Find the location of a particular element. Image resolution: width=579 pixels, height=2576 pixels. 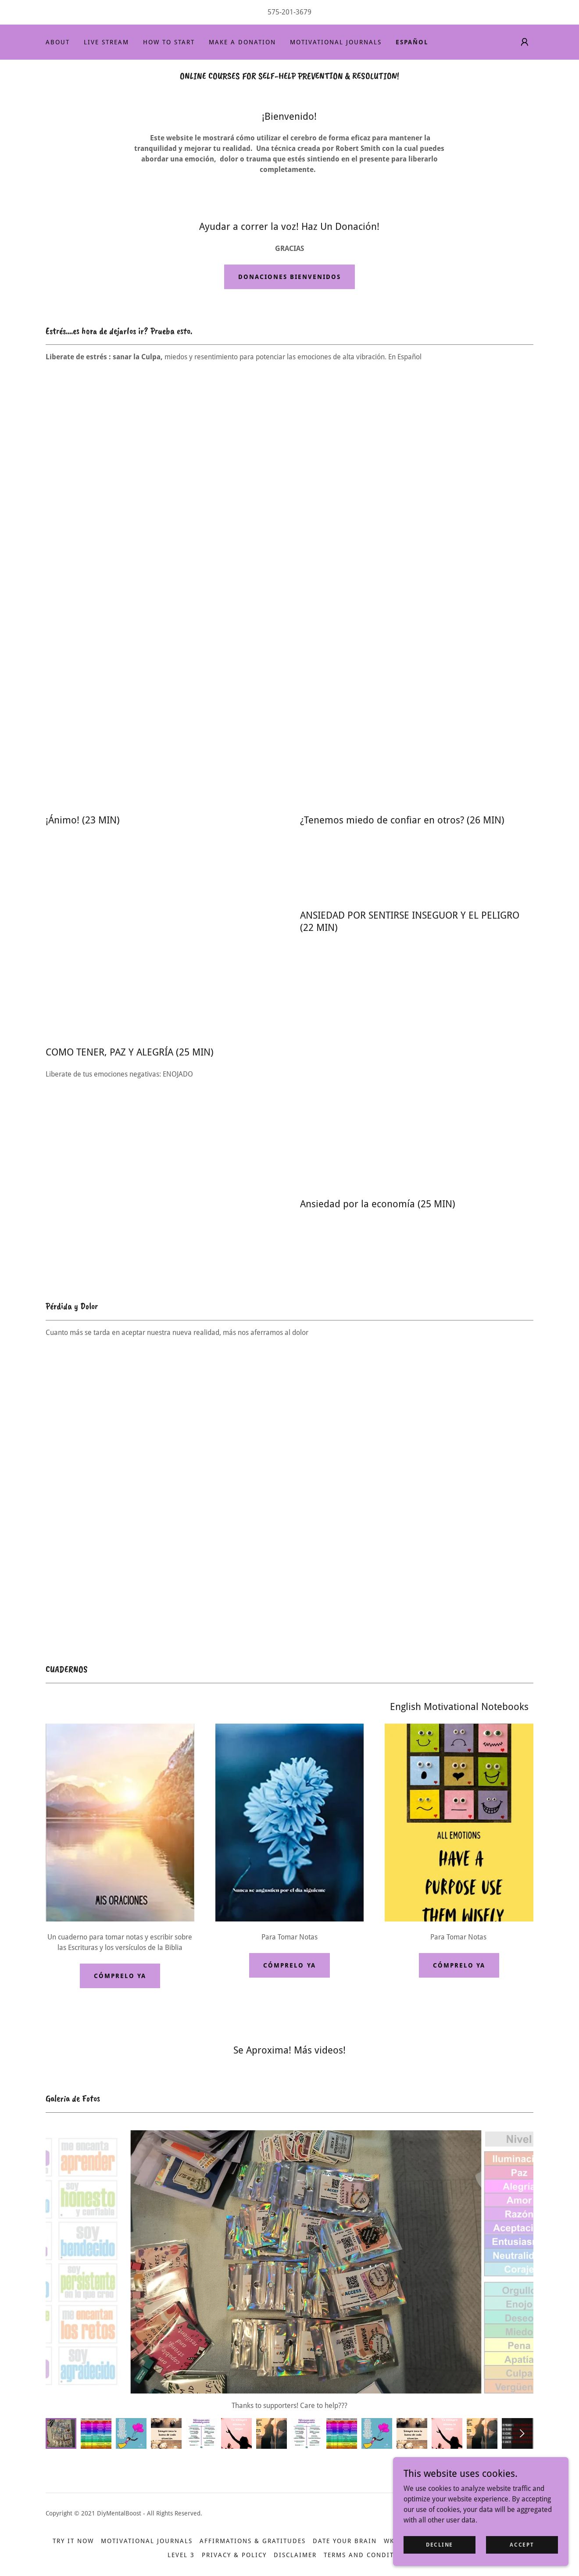

HOW TO START [link] is located at coordinates (169, 42).